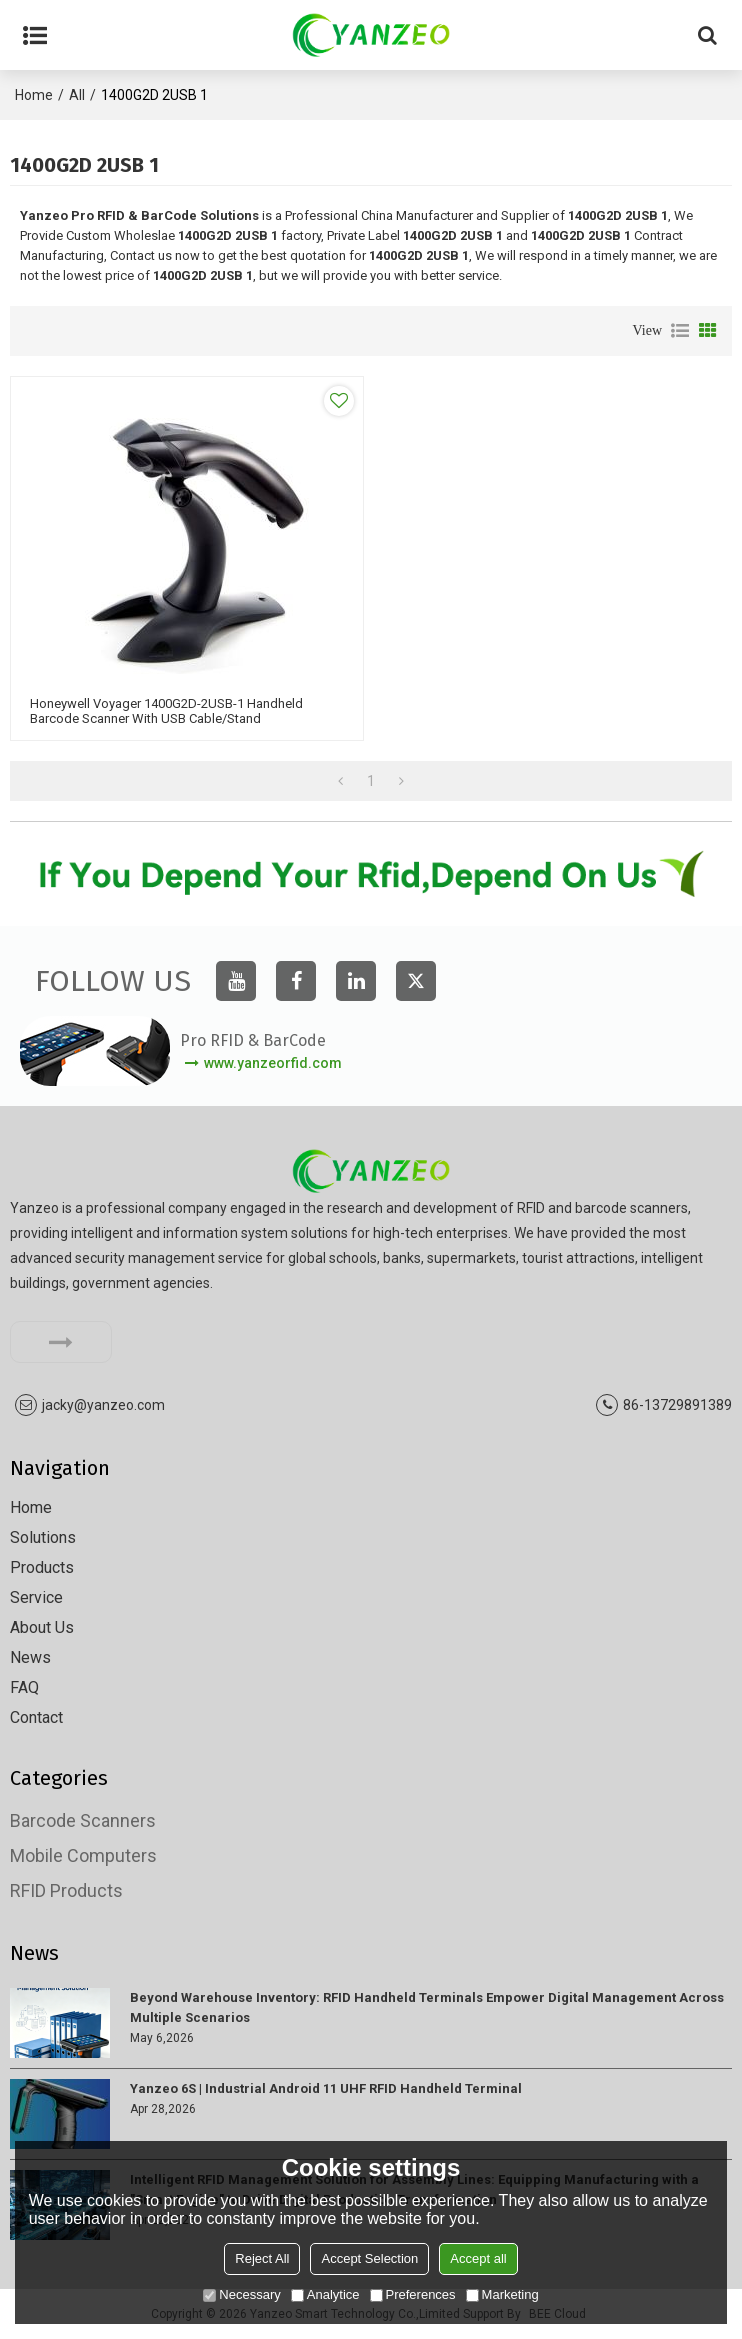 The image size is (742, 2339). I want to click on Accept Selection, so click(369, 2258).